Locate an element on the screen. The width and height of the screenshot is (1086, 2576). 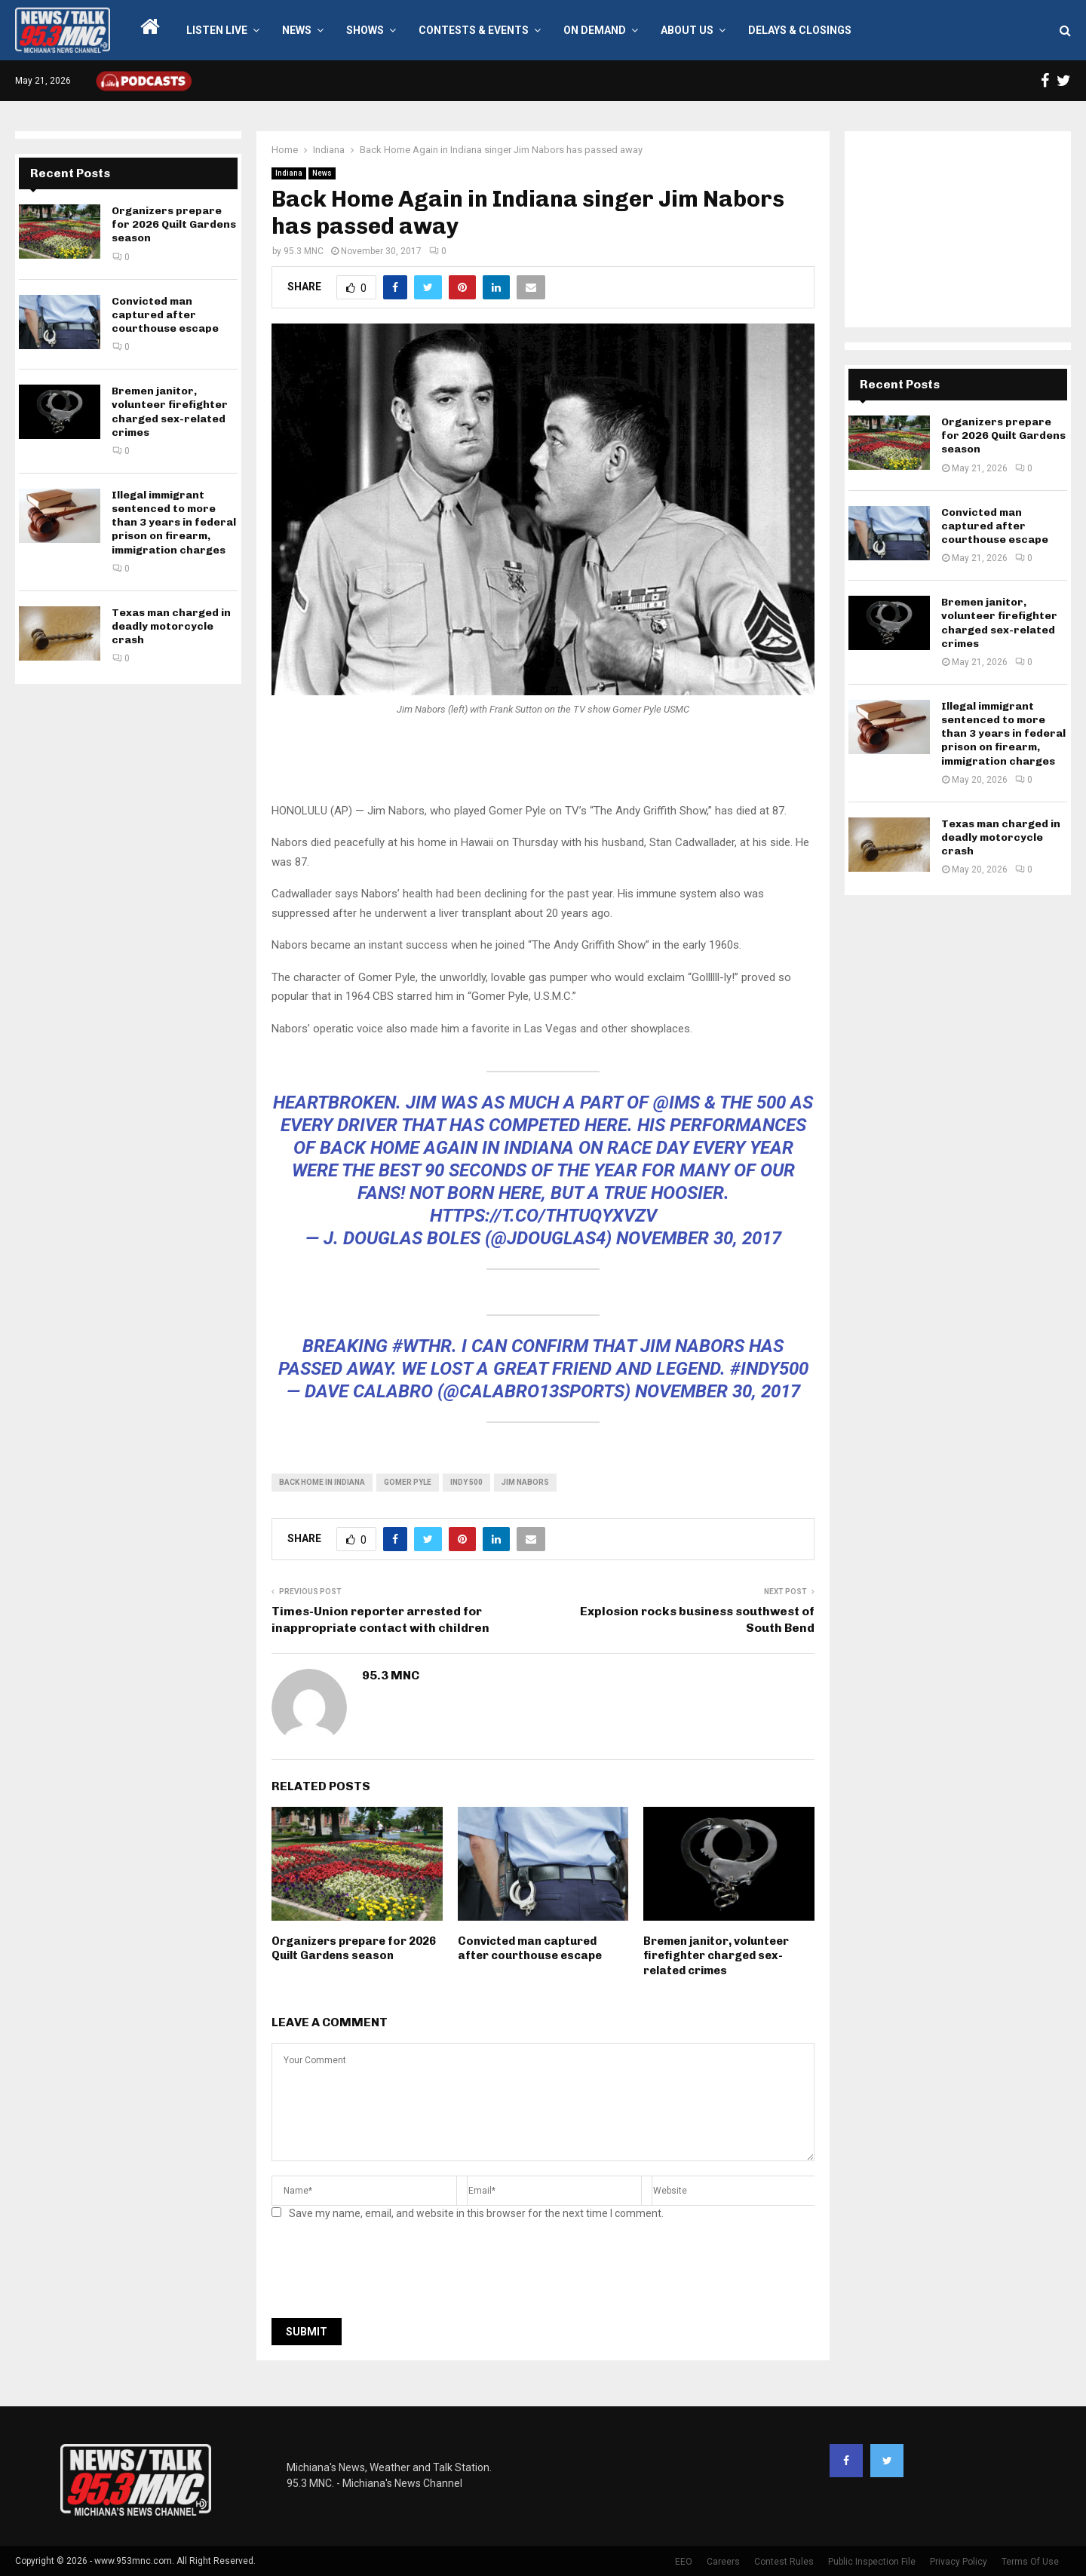
Jim Nabors is located at coordinates (525, 1482).